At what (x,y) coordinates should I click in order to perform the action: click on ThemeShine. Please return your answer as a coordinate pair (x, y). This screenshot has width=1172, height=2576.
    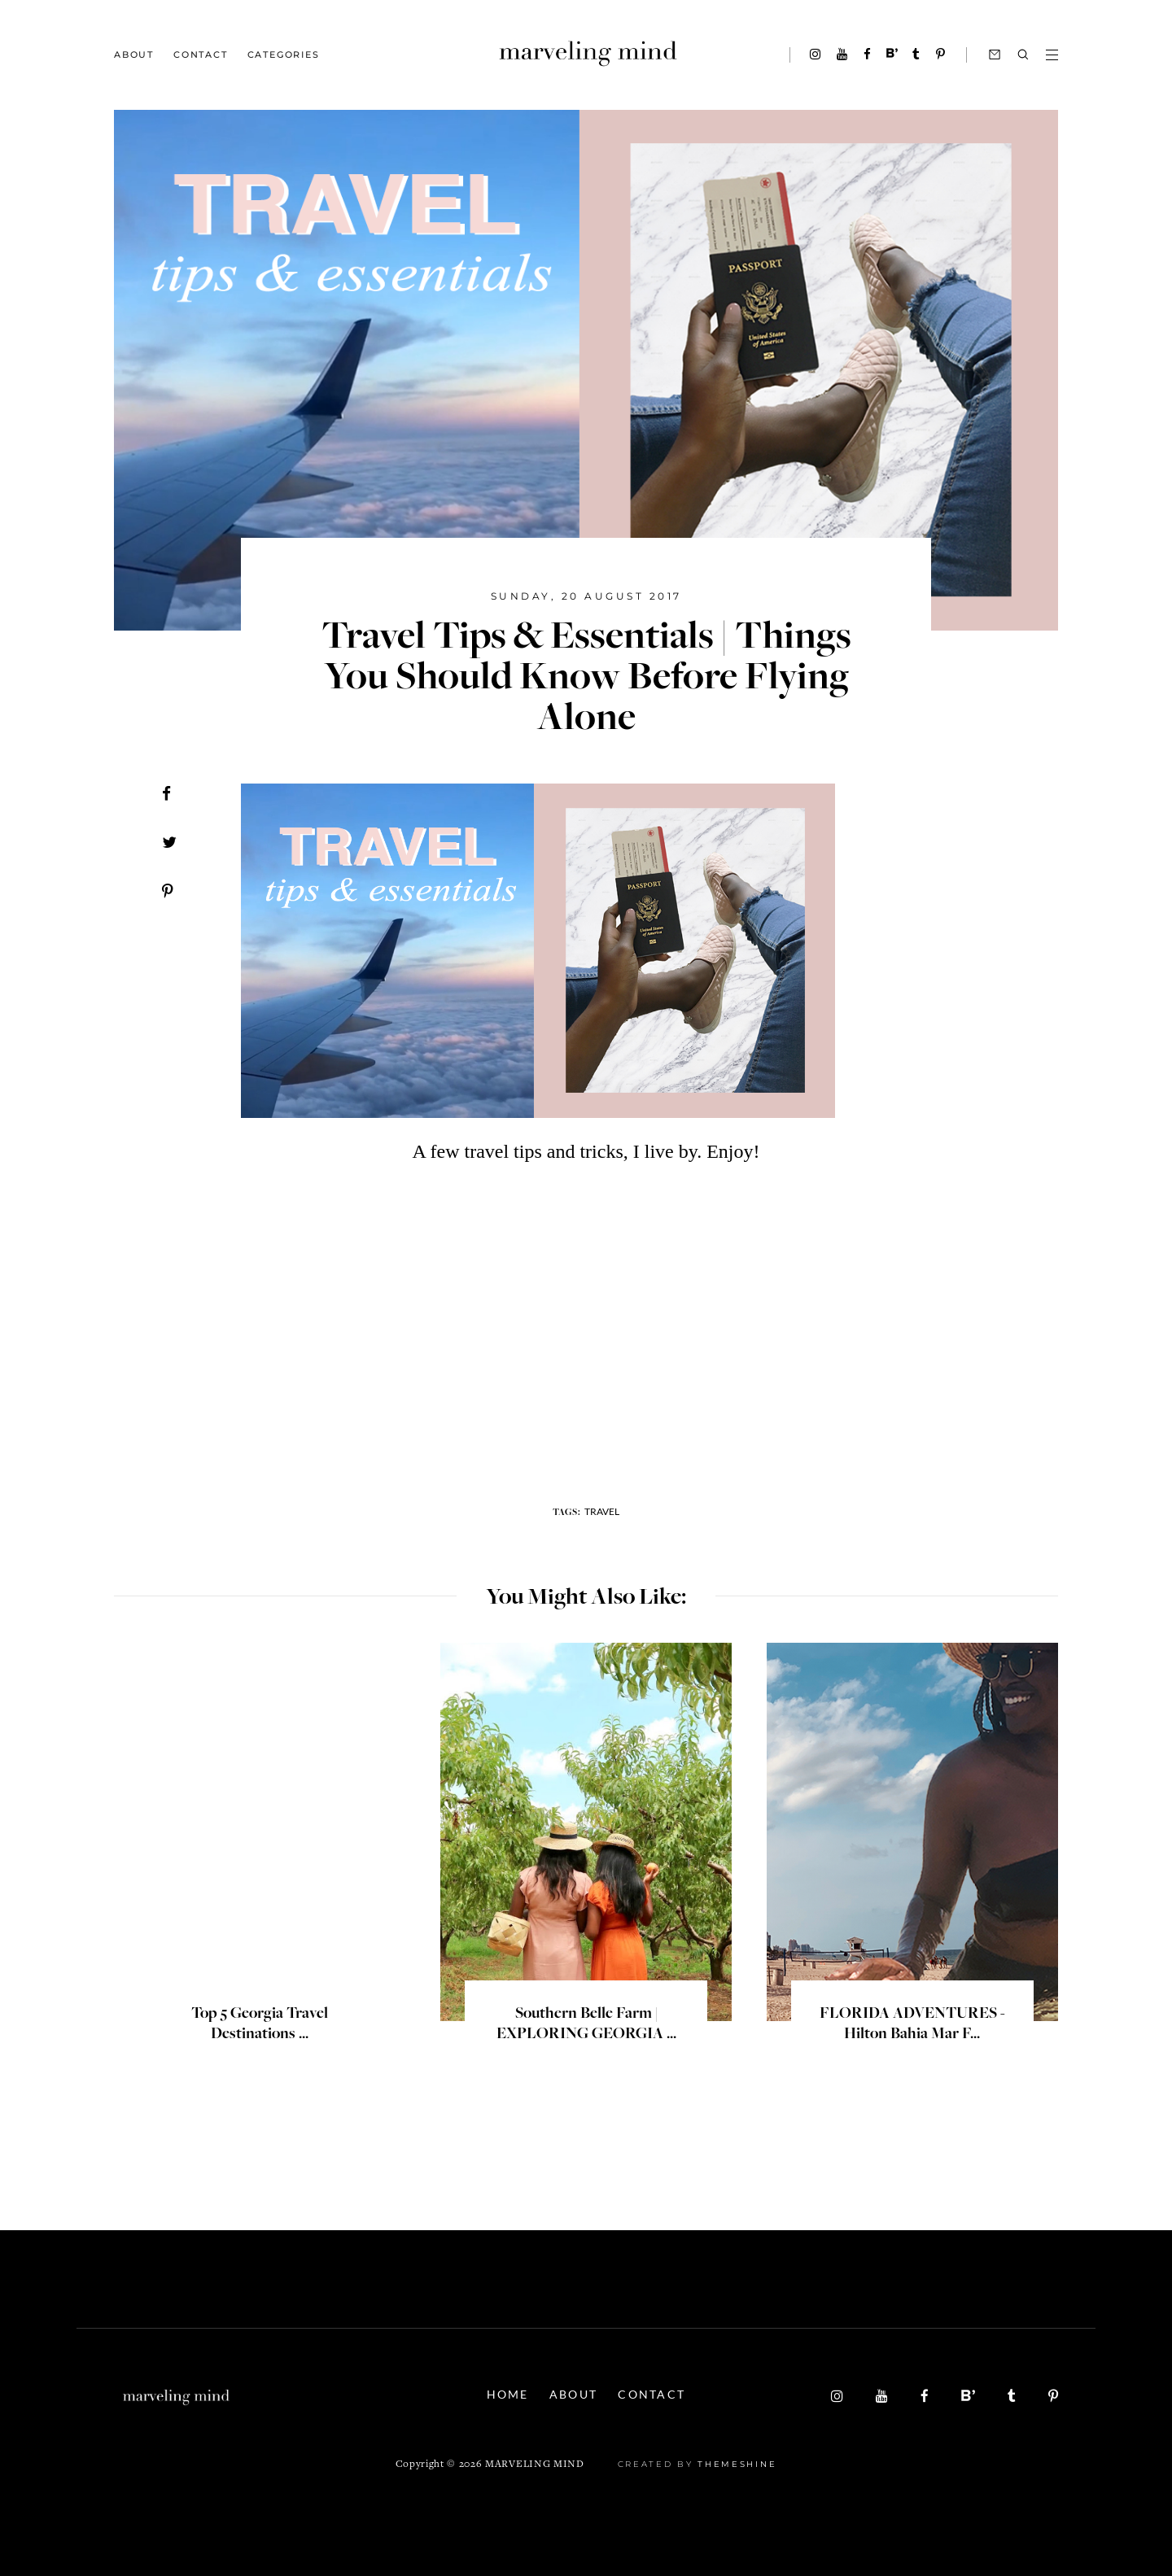
    Looking at the image, I should click on (737, 2464).